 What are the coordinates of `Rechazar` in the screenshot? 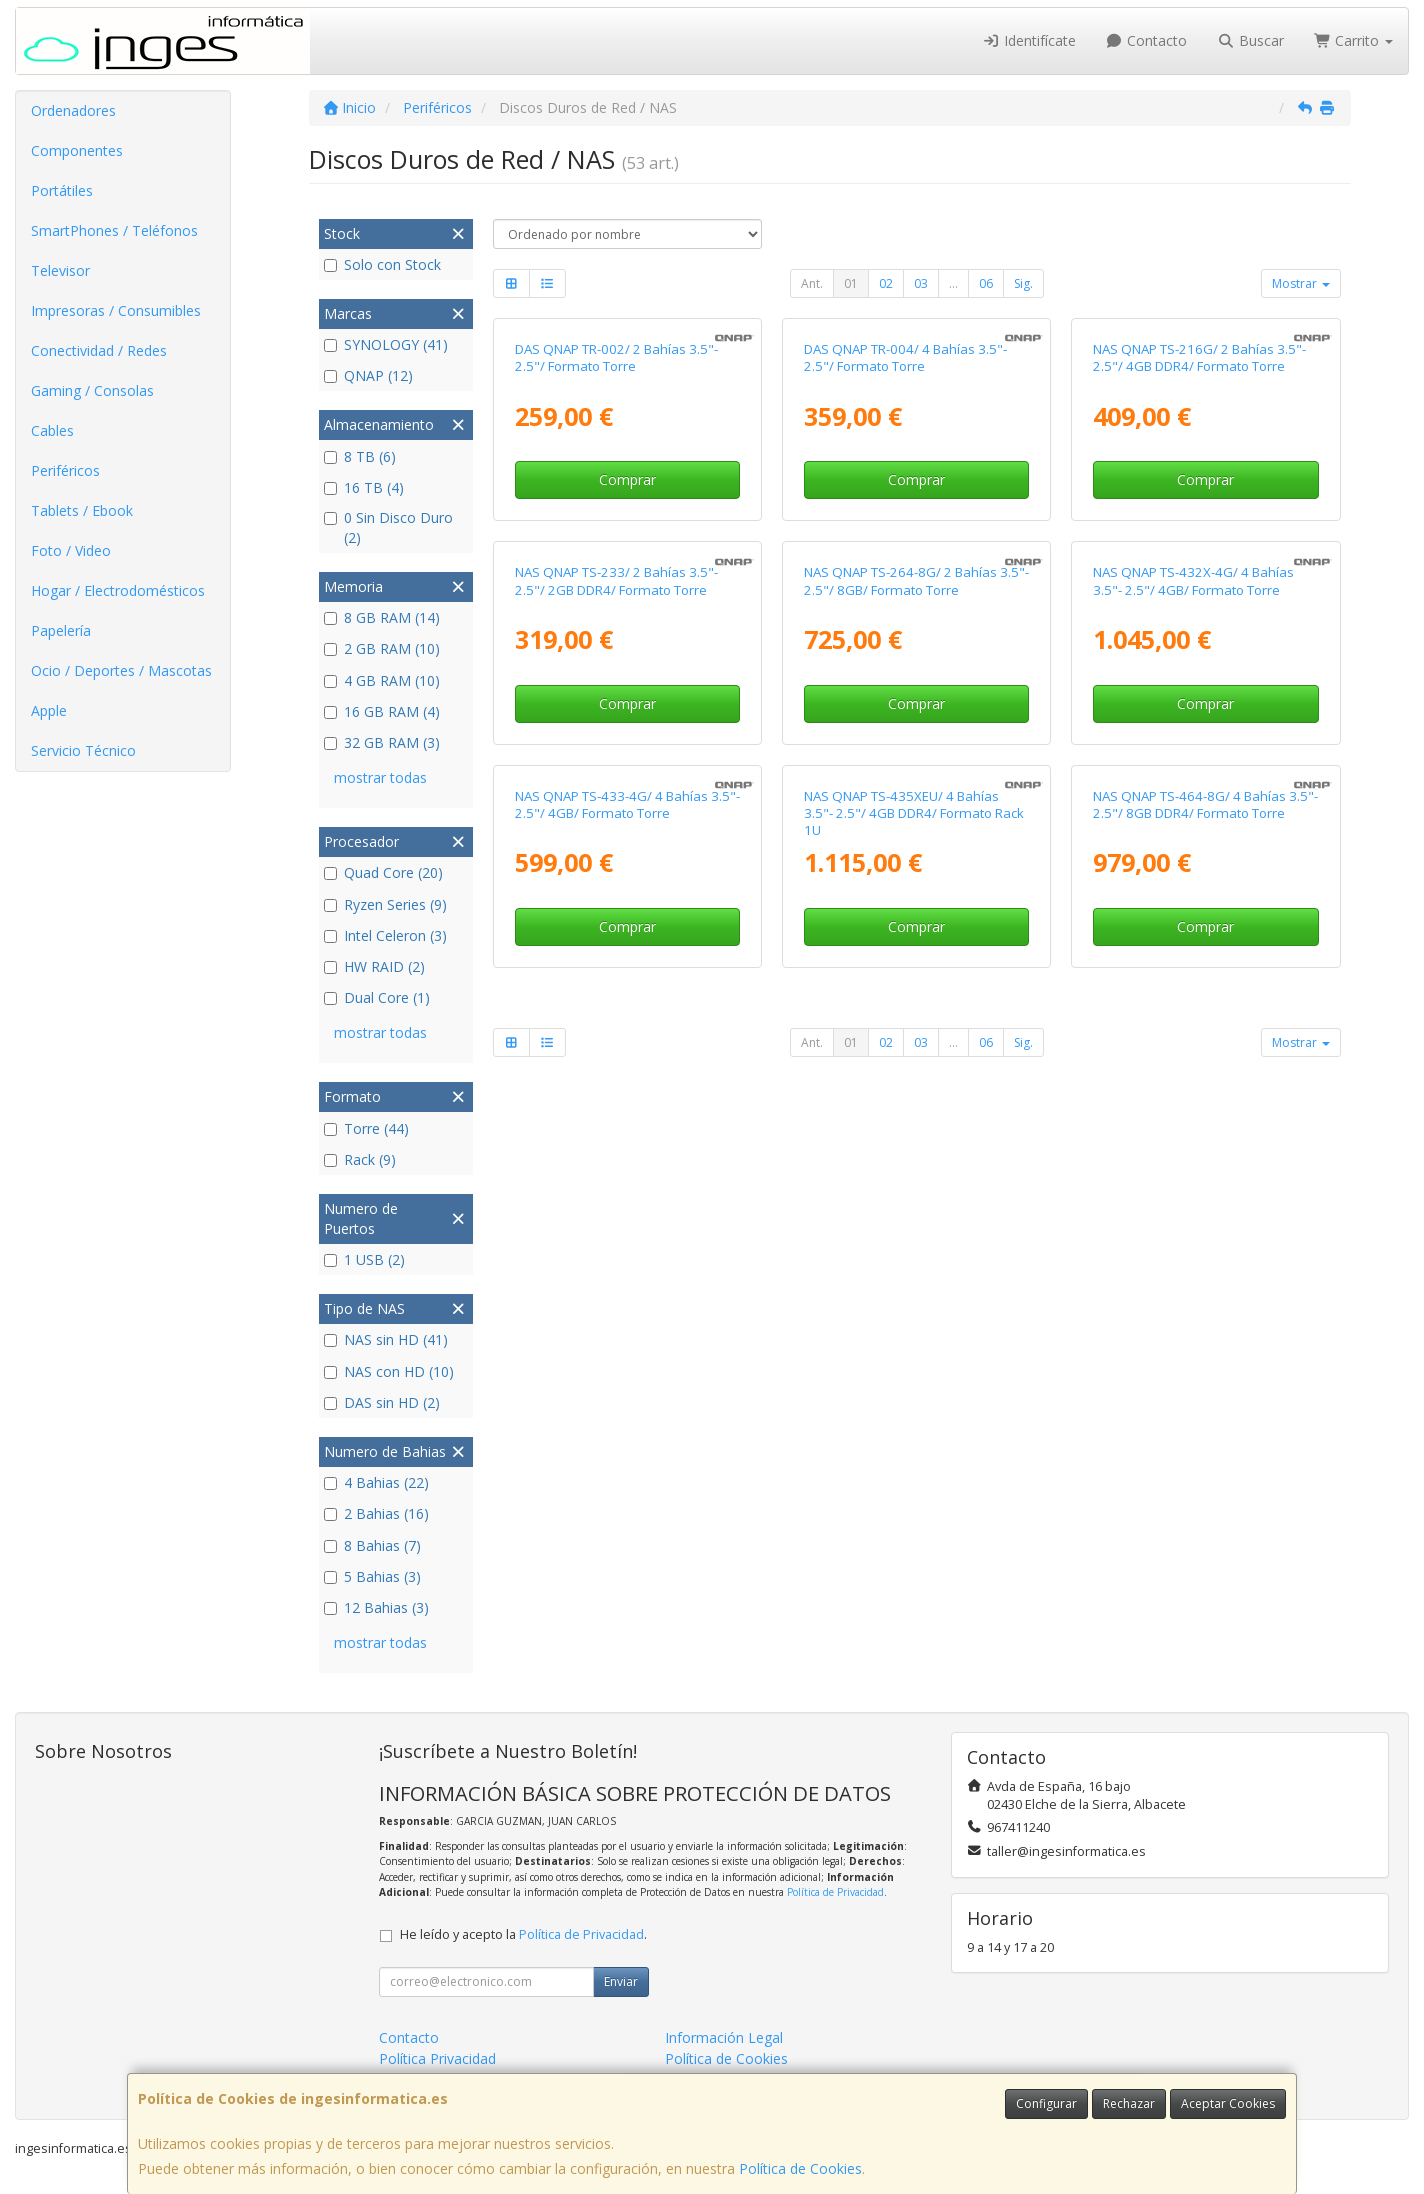 It's located at (1129, 2103).